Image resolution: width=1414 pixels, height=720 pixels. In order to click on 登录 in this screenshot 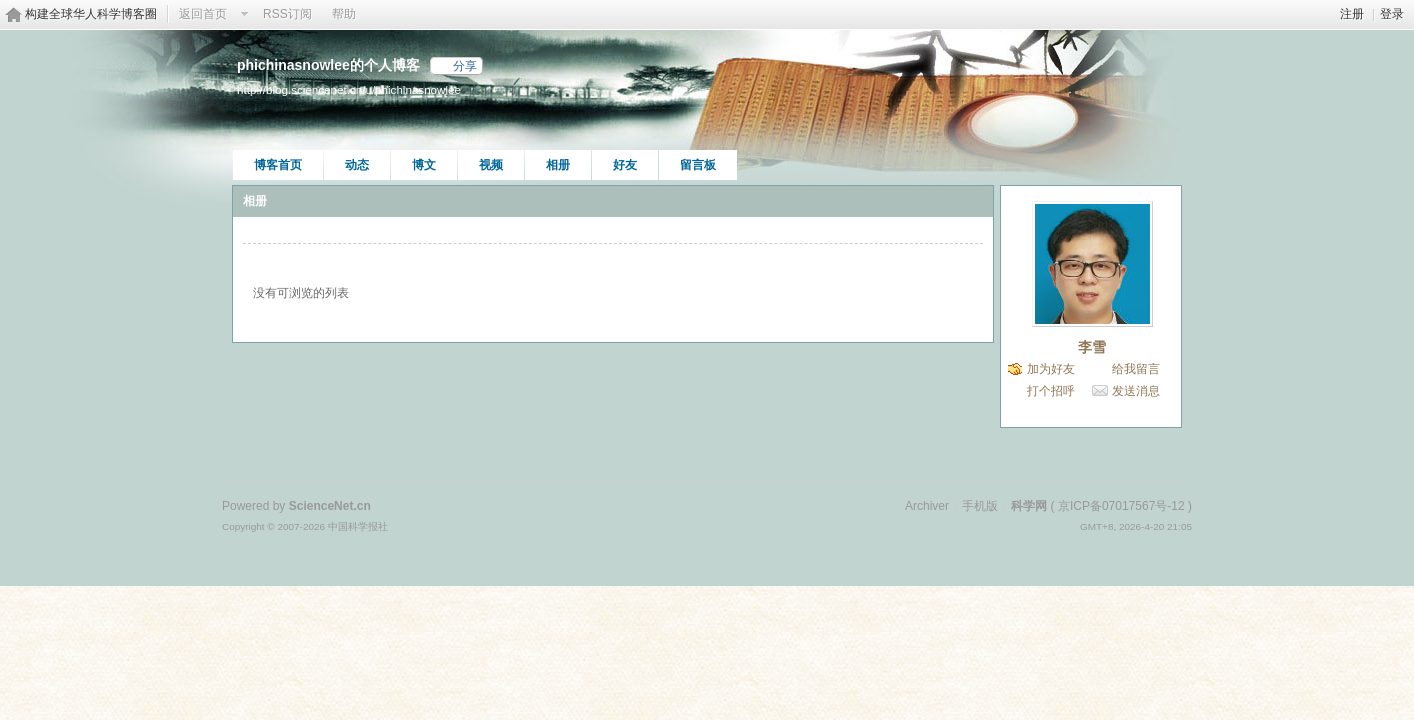, I will do `click(1392, 14)`.